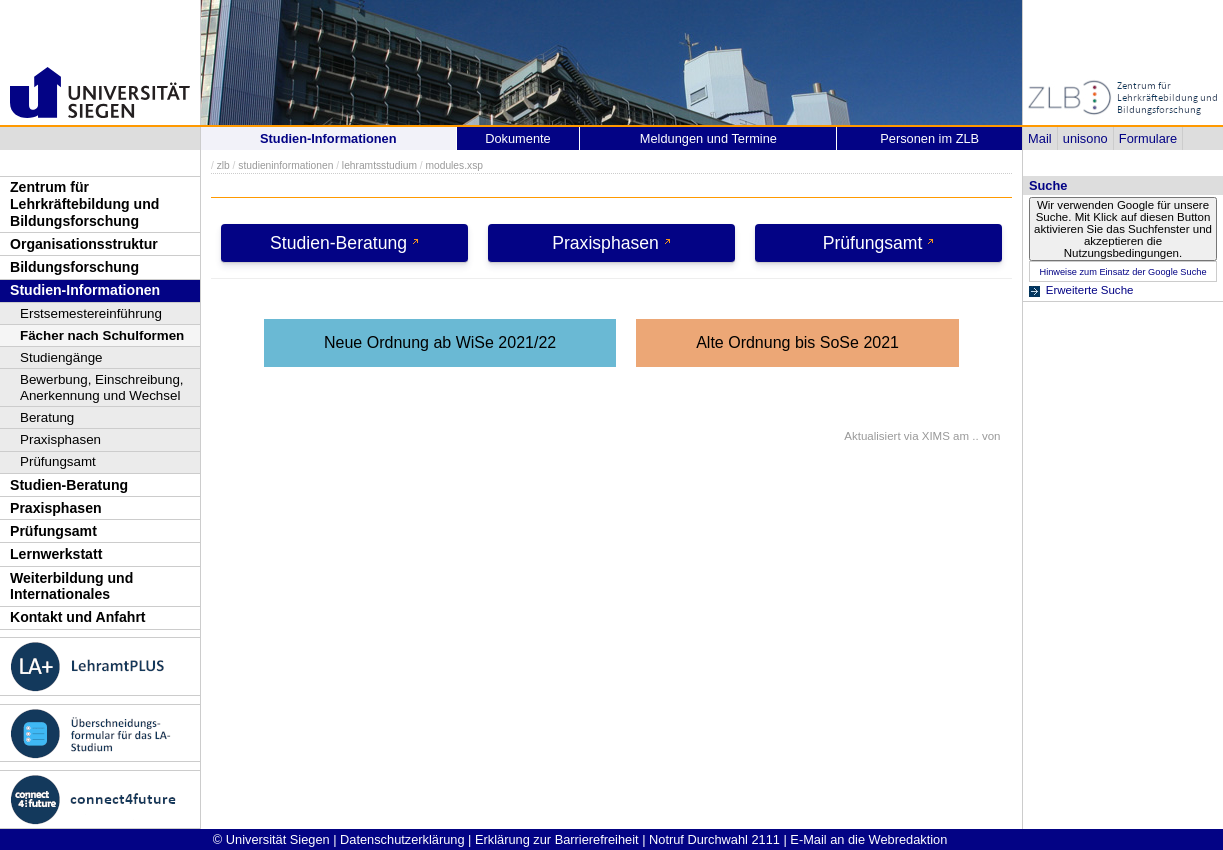 This screenshot has width=1223, height=850. Describe the element at coordinates (85, 290) in the screenshot. I see `Studien-Informationen` at that location.